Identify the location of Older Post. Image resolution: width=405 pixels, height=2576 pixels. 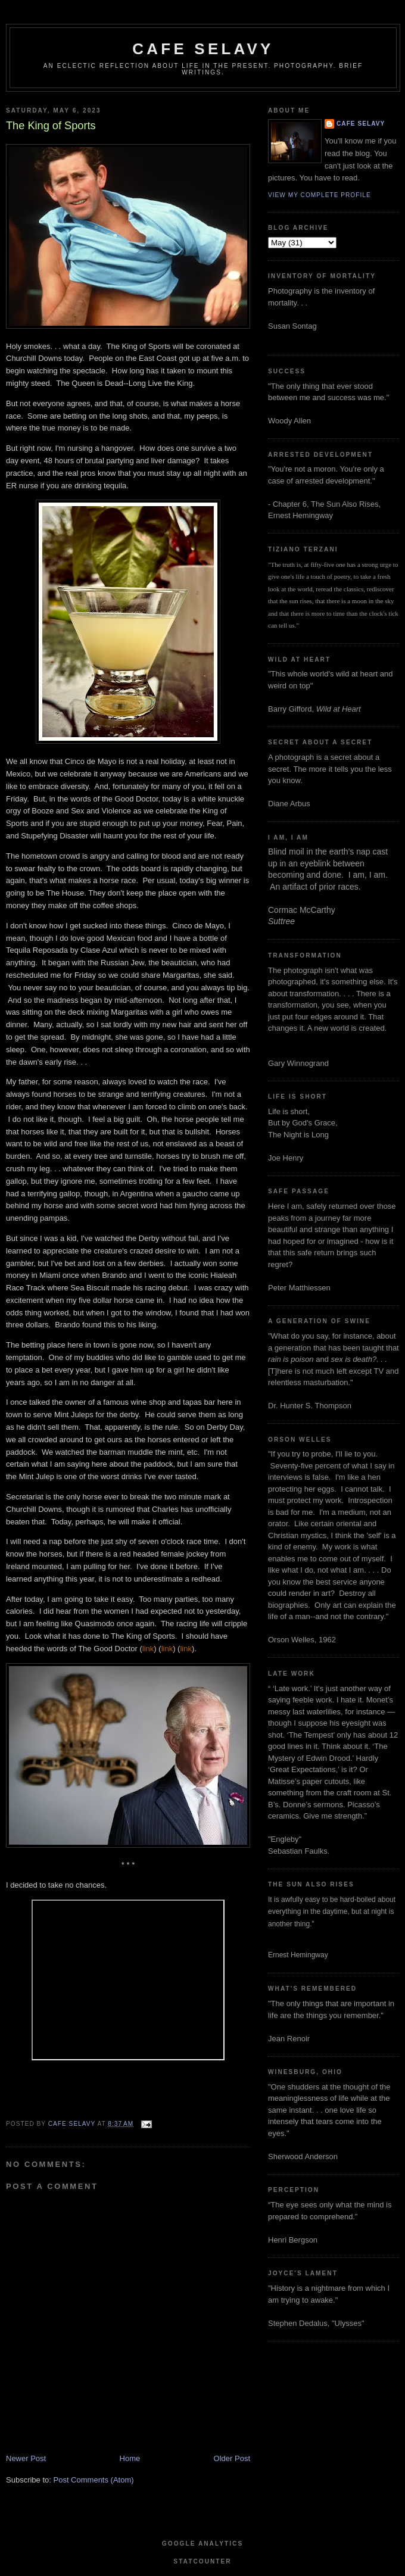
(232, 2458).